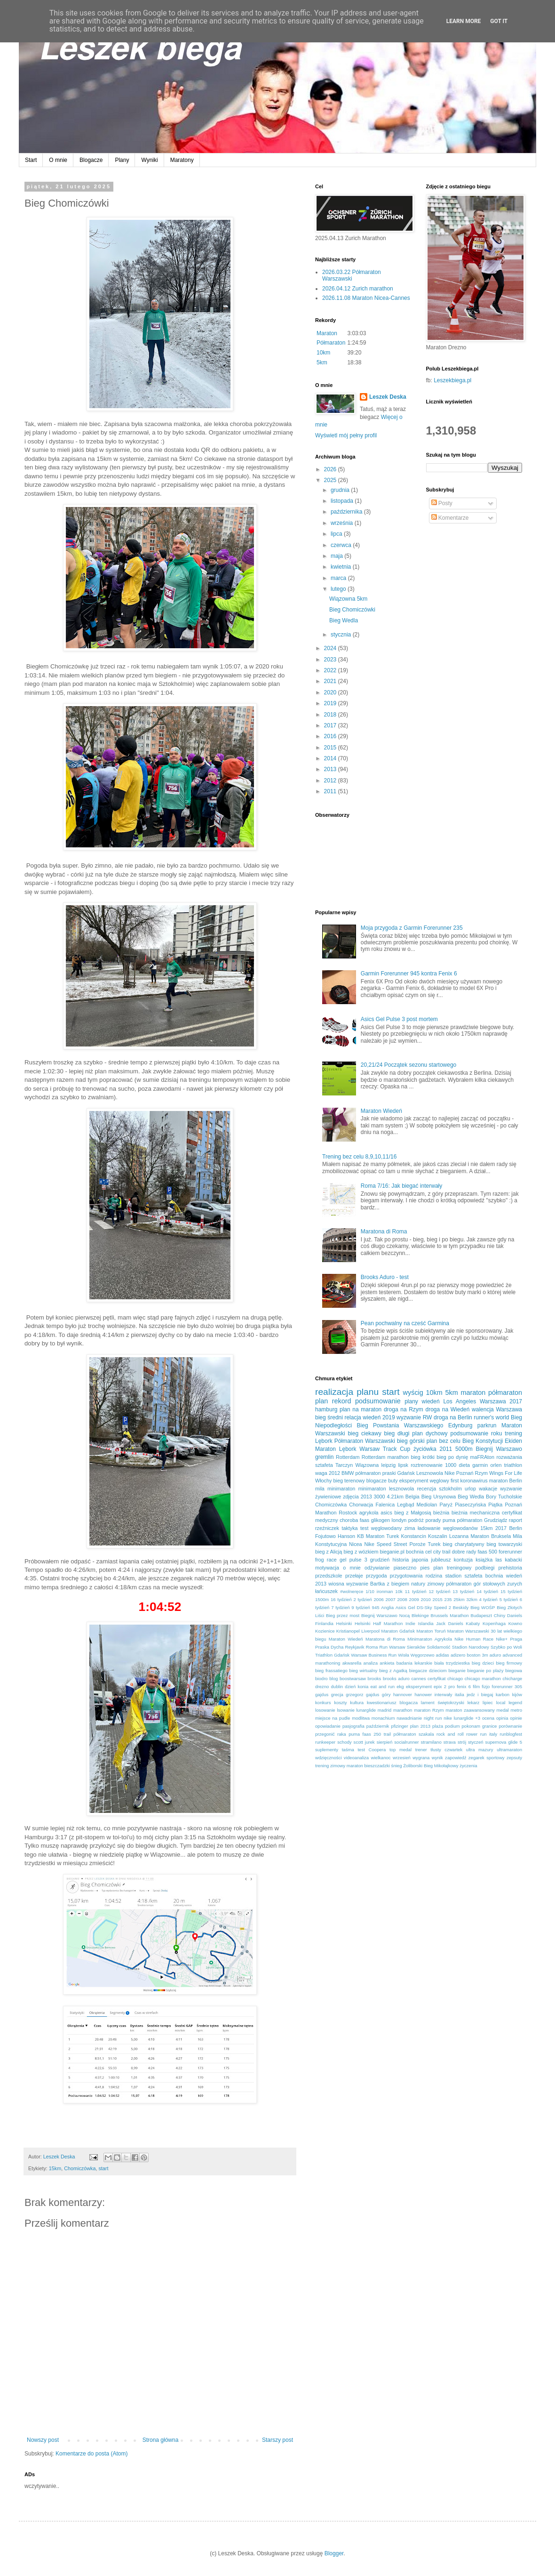 The image size is (555, 2576). I want to click on lipiec, so click(488, 1702).